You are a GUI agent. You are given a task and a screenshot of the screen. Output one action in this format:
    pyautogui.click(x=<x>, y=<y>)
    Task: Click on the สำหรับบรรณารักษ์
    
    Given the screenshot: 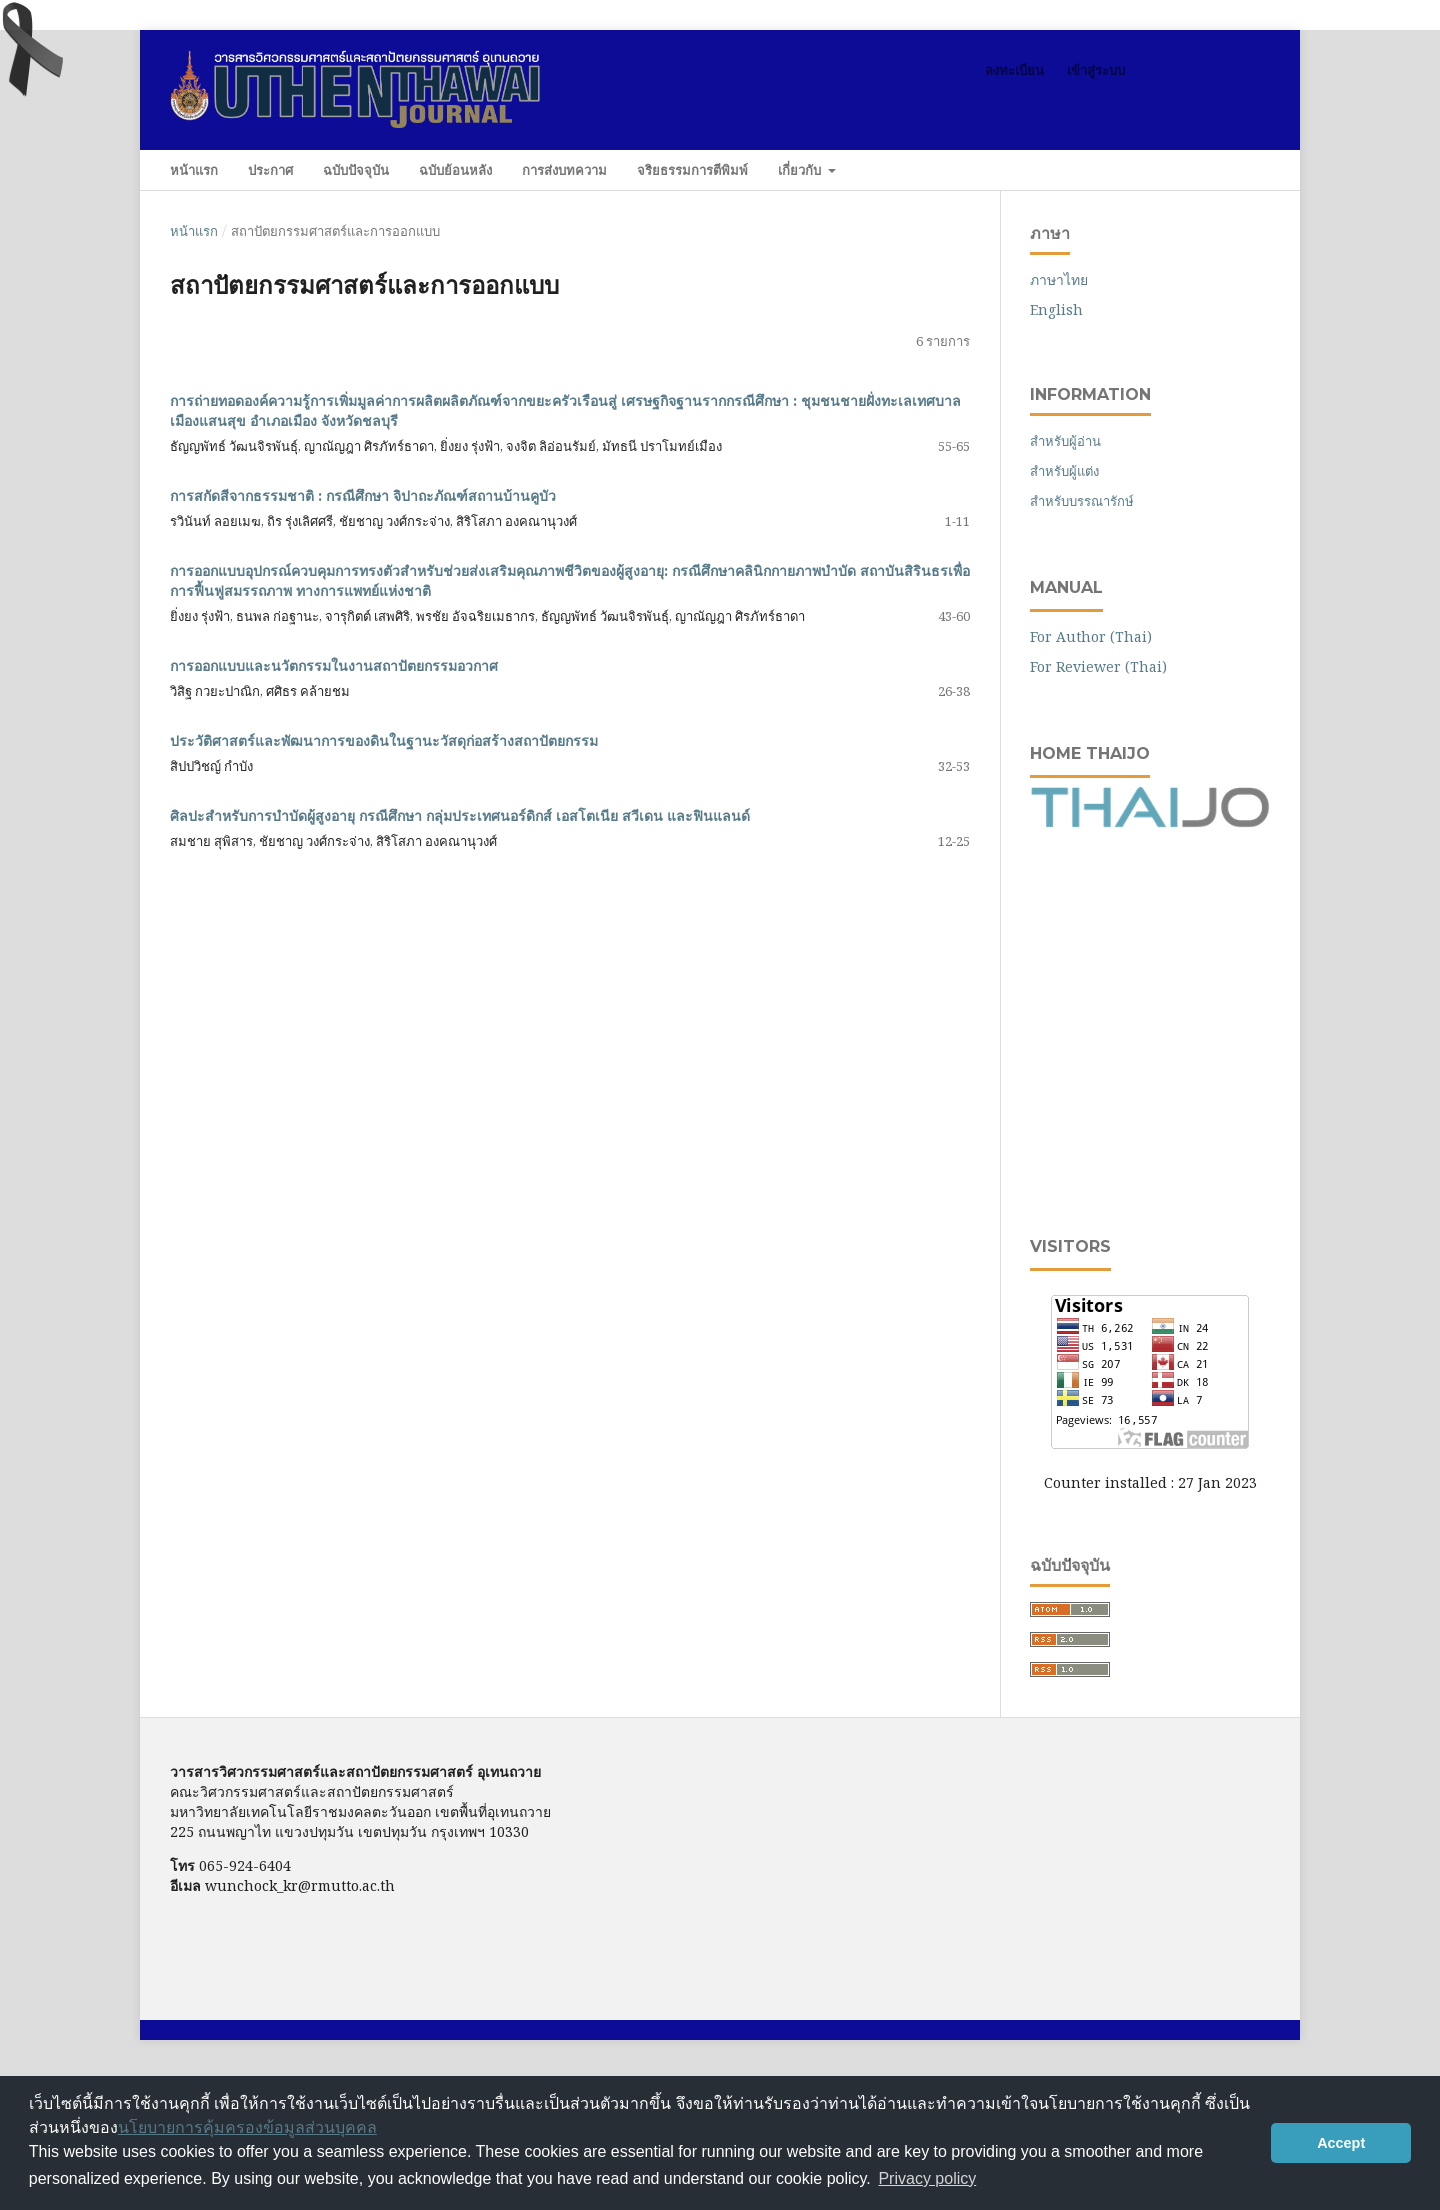 What is the action you would take?
    pyautogui.click(x=1082, y=501)
    